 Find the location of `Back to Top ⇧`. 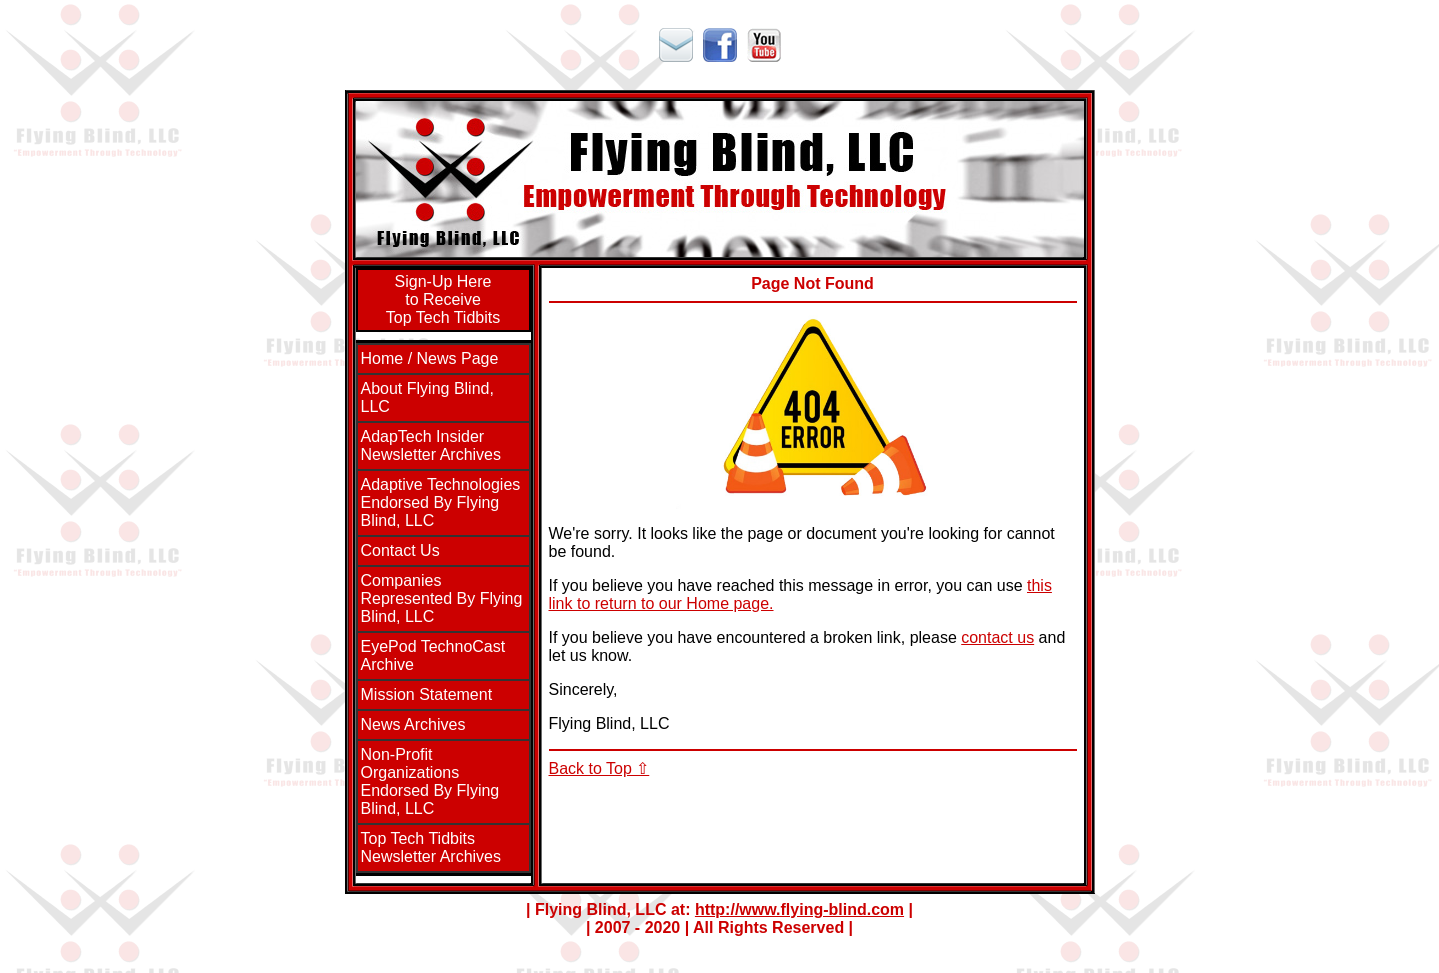

Back to Top ⇧ is located at coordinates (599, 768).